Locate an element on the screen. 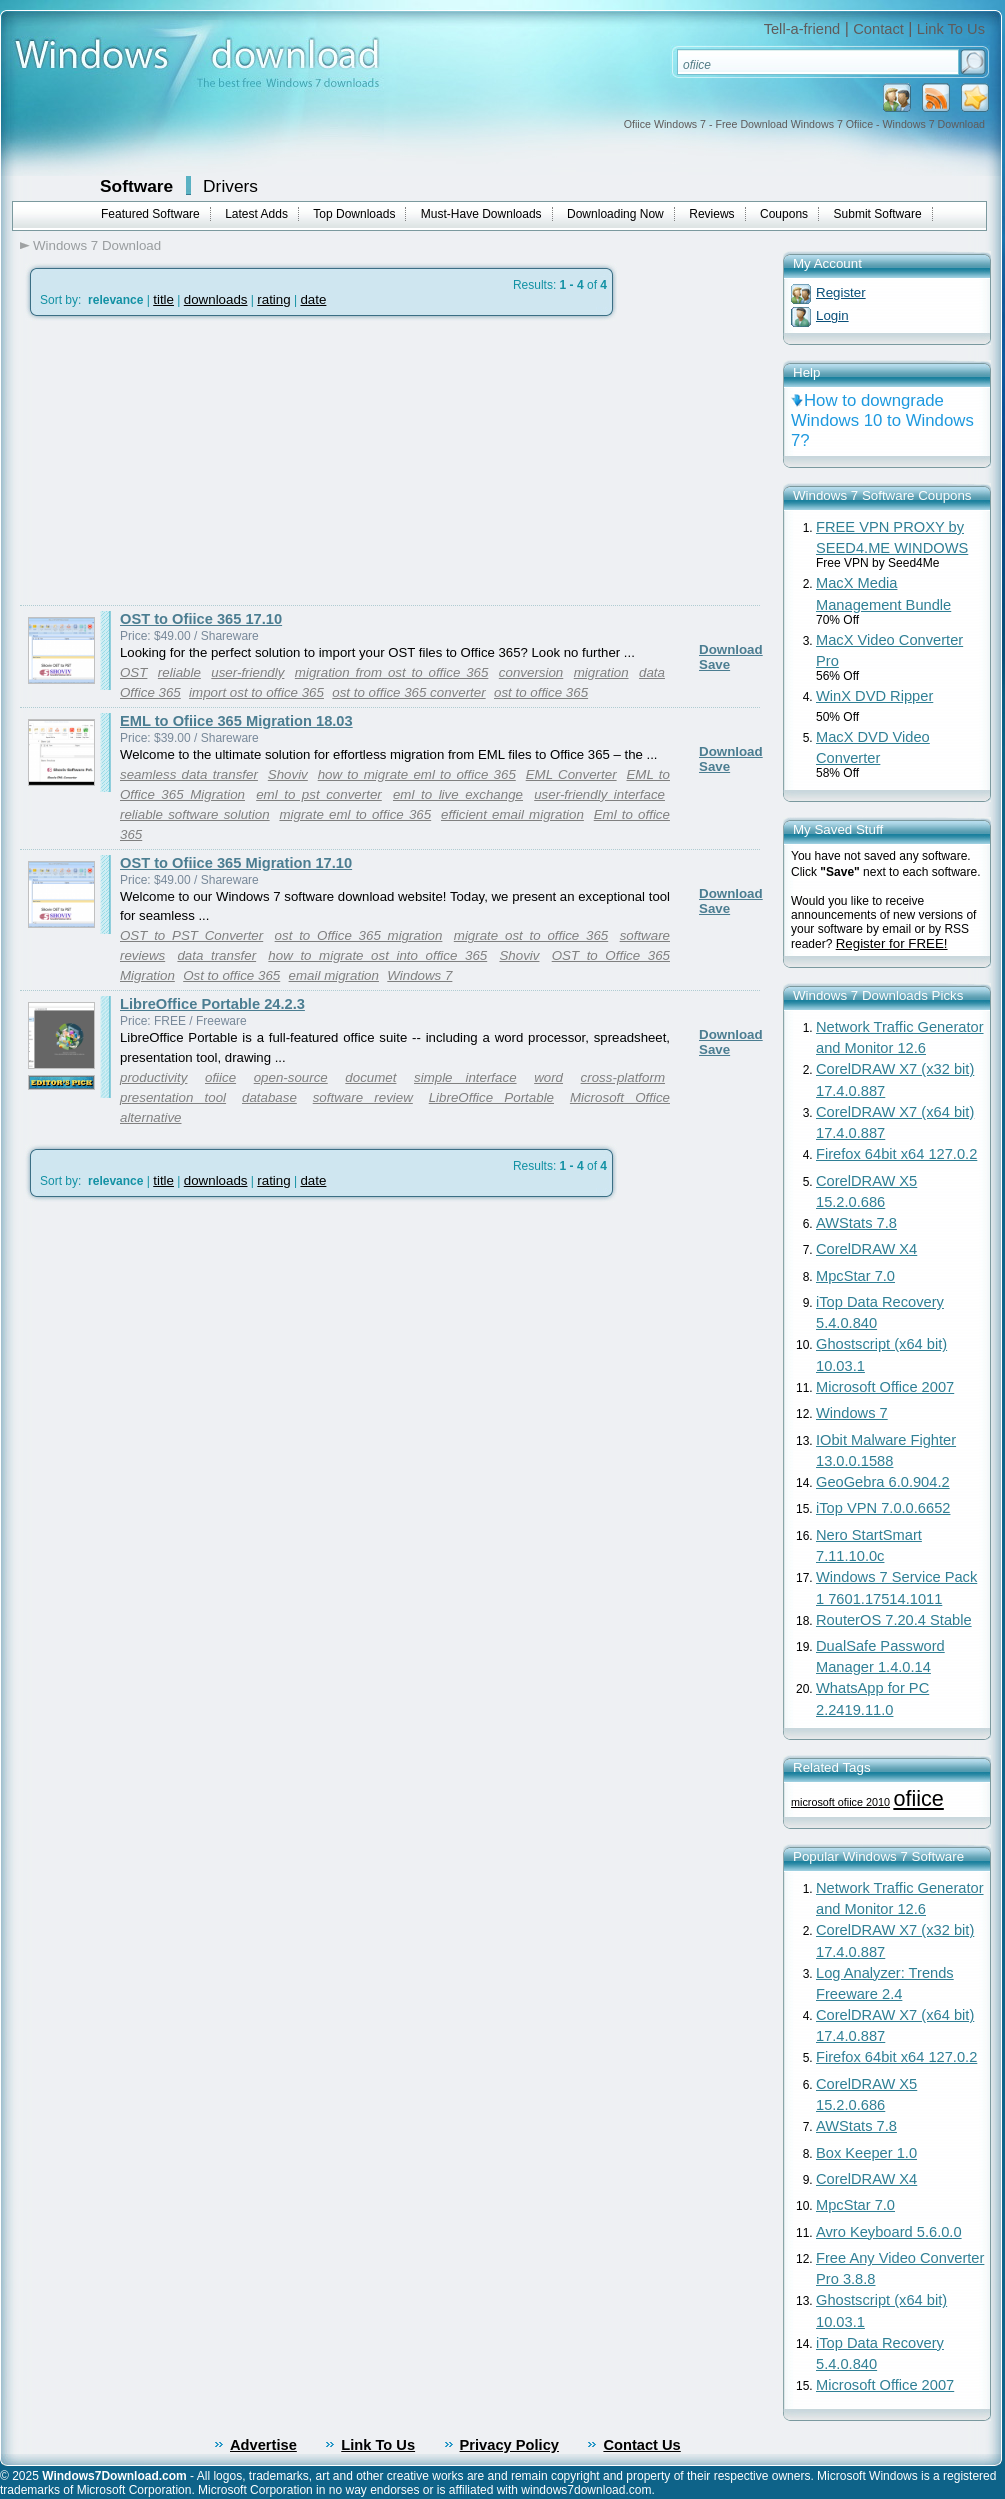 The width and height of the screenshot is (1005, 2499). How to downgrade Windows 10 to Windows 7? is located at coordinates (882, 420).